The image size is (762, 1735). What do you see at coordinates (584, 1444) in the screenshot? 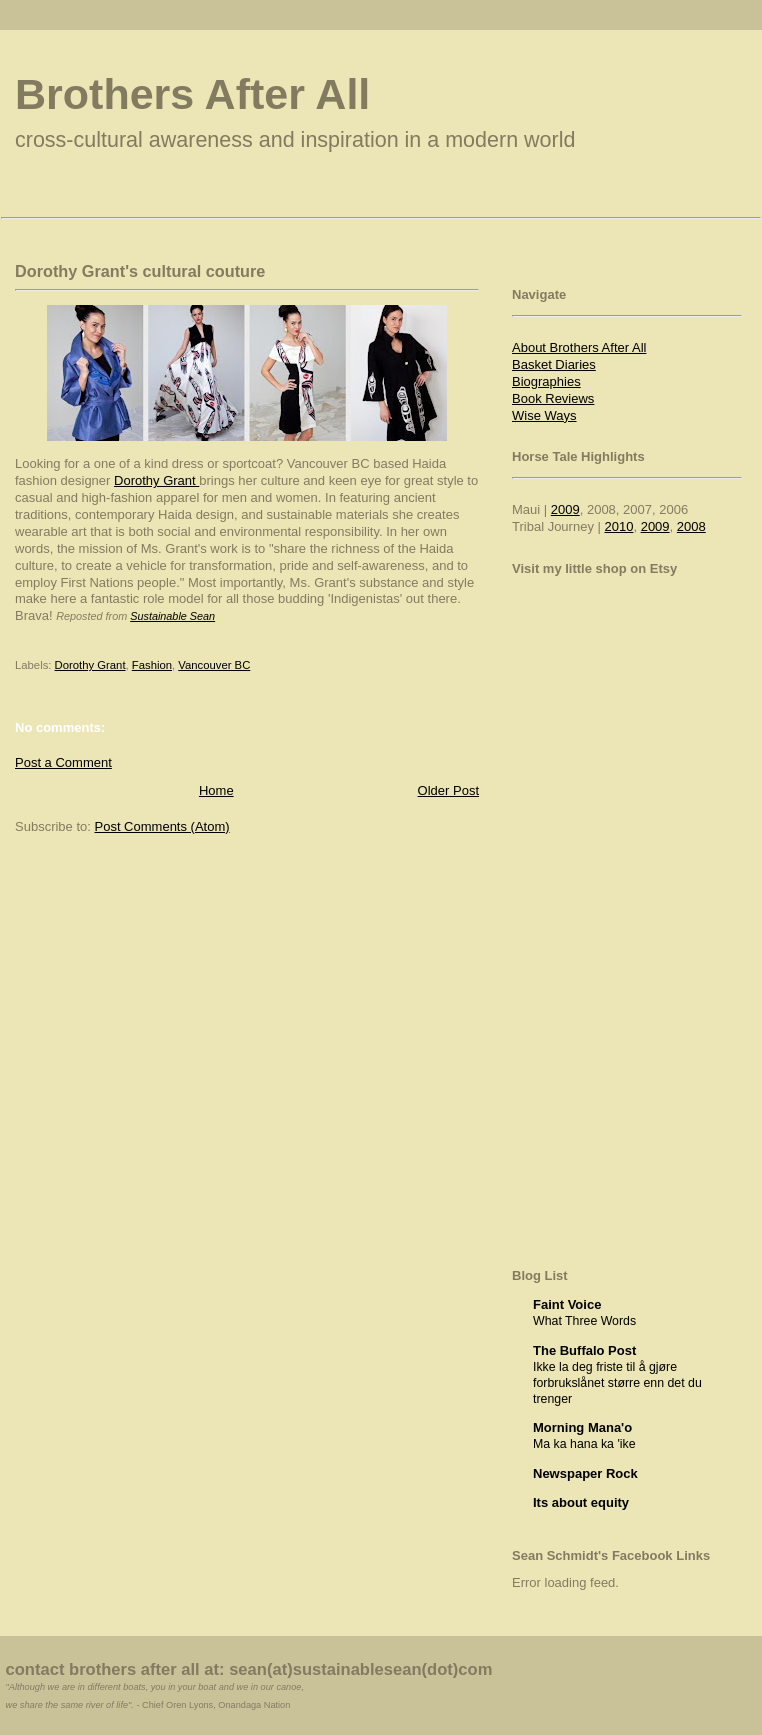
I see `Ma ka hana ka 'ike` at bounding box center [584, 1444].